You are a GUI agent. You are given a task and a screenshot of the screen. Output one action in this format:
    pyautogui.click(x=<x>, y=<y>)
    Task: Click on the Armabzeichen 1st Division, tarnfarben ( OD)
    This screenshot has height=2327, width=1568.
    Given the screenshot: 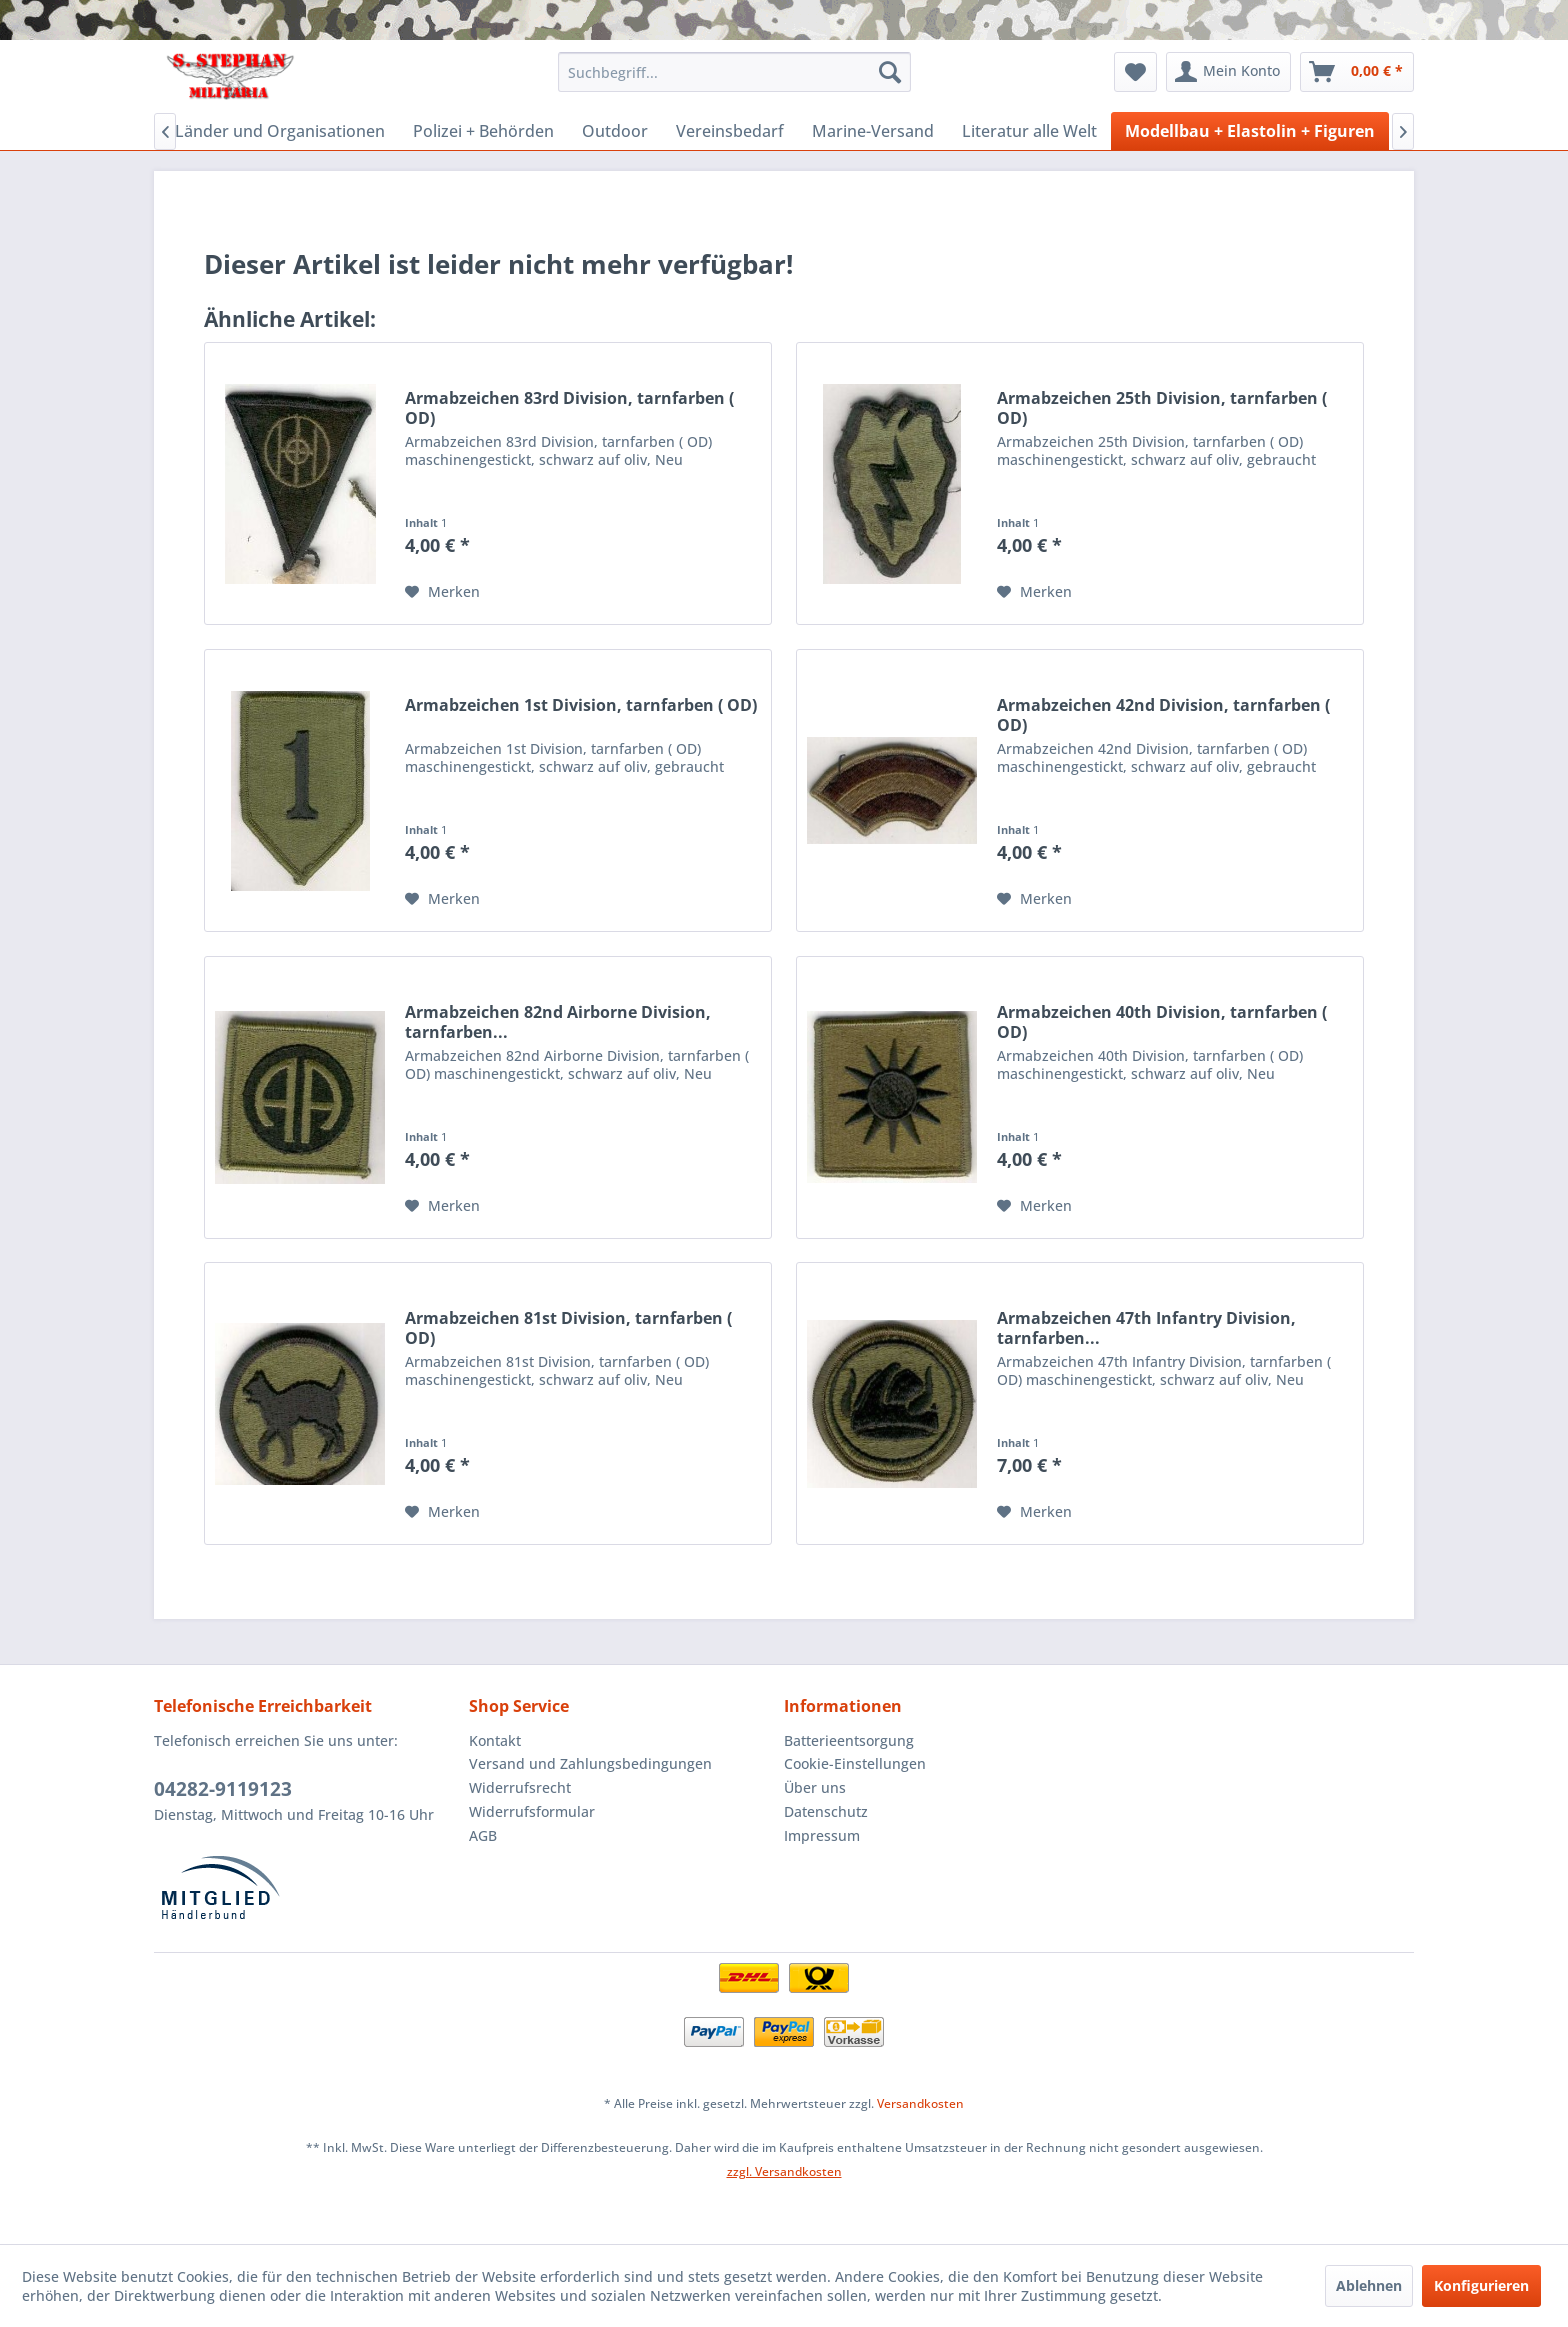 What is the action you would take?
    pyautogui.click(x=581, y=705)
    